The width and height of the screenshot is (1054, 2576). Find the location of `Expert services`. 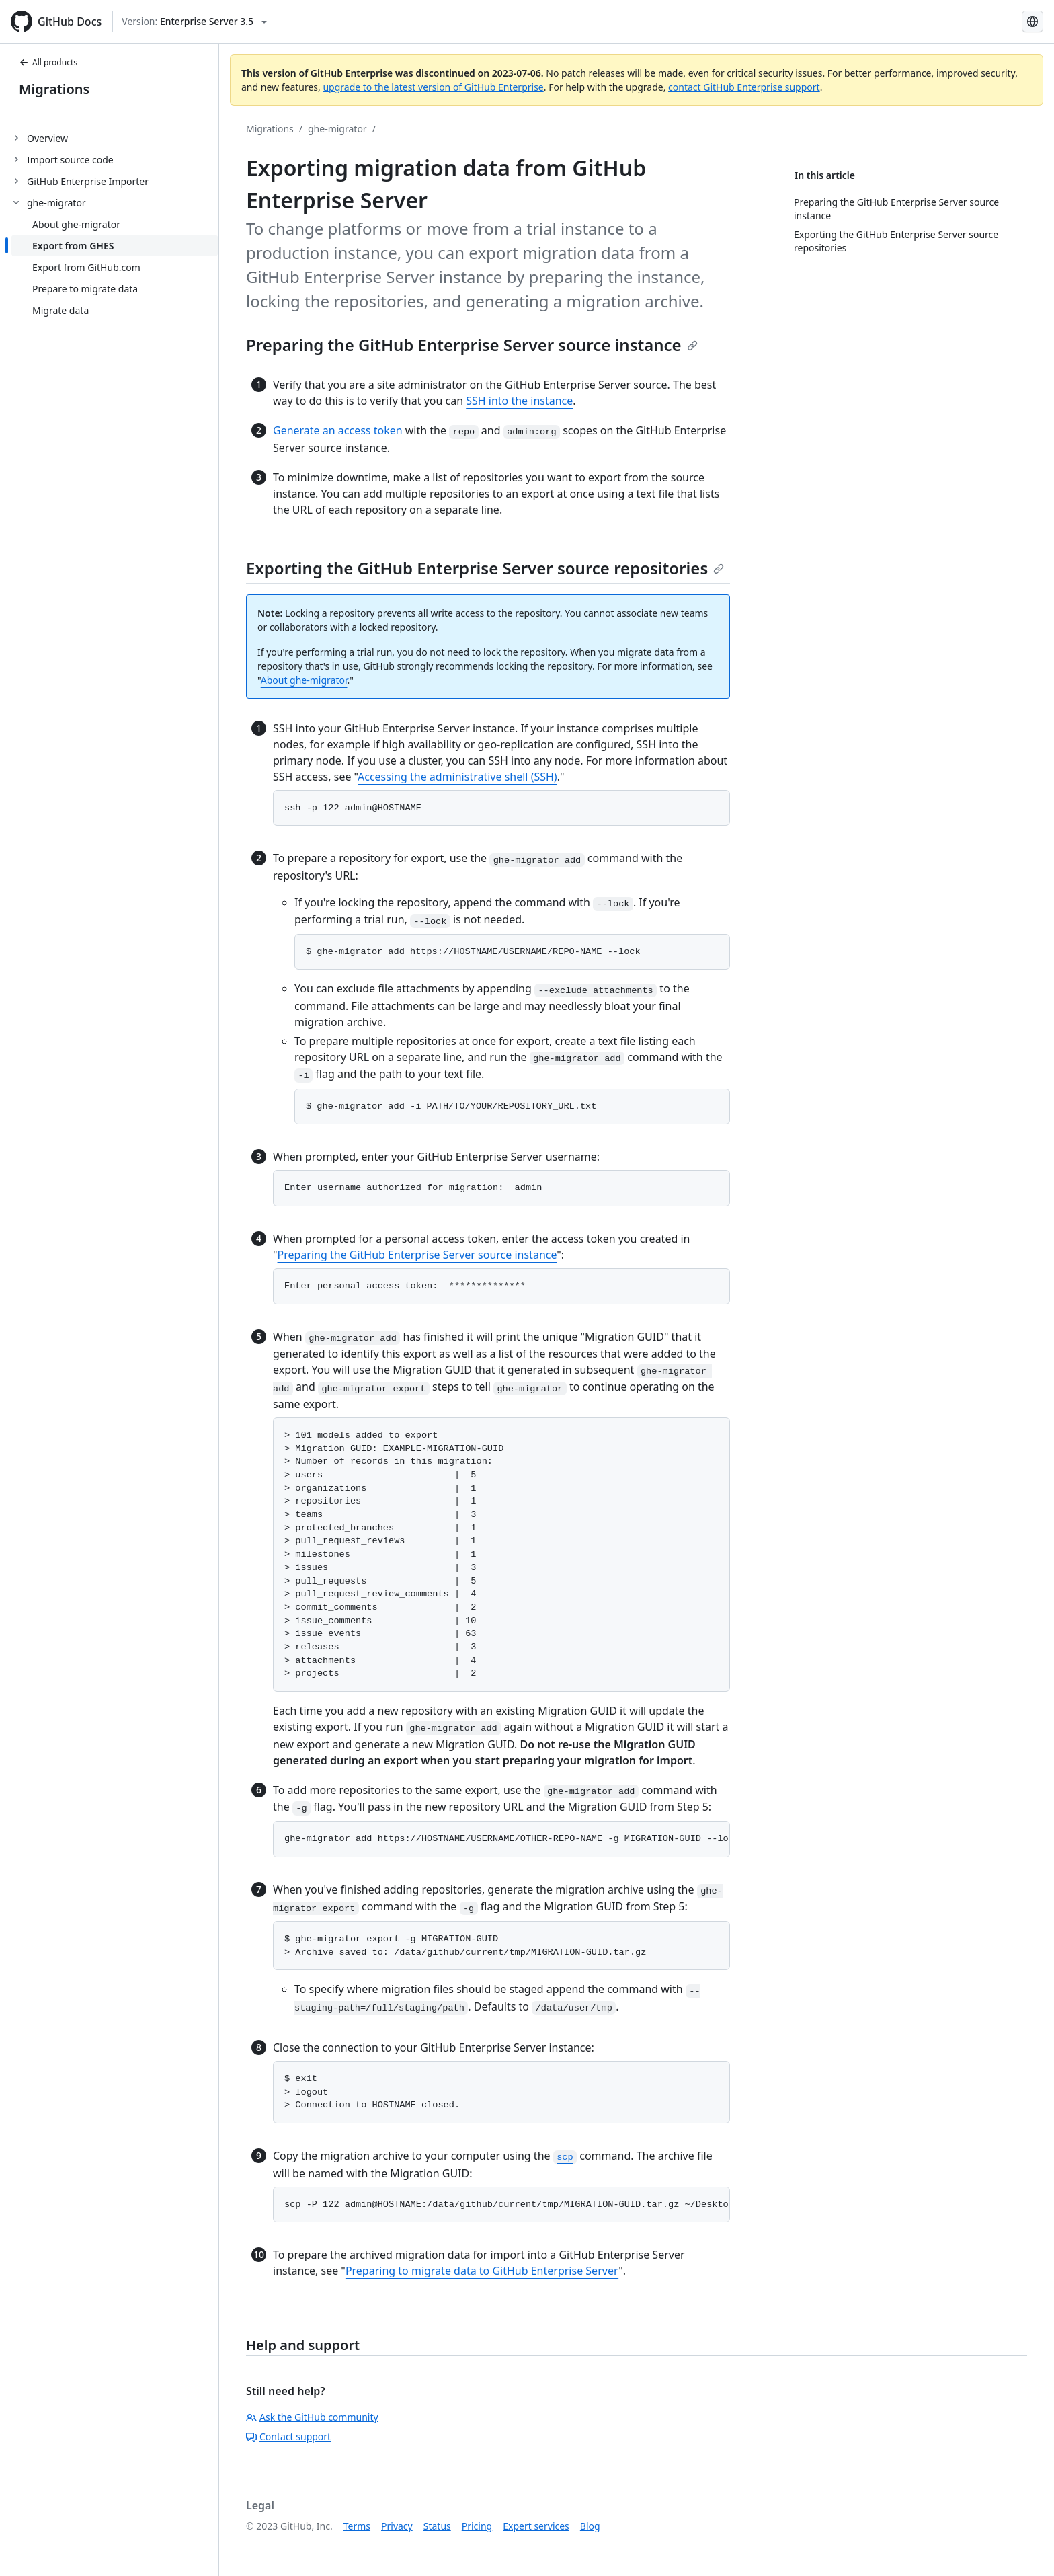

Expert services is located at coordinates (536, 2526).